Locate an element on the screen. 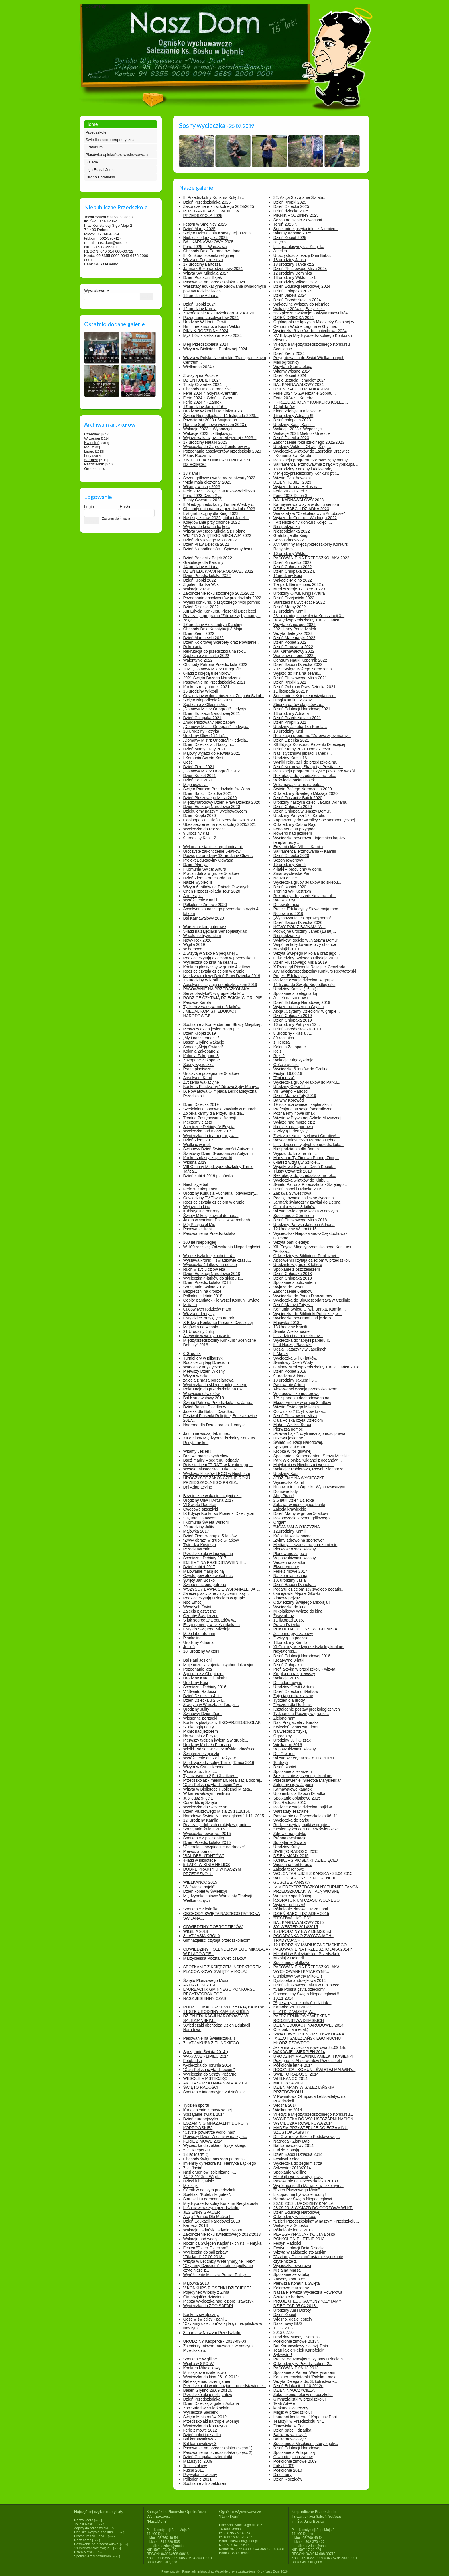  Z wizytą na Poczcie is located at coordinates (201, 375).